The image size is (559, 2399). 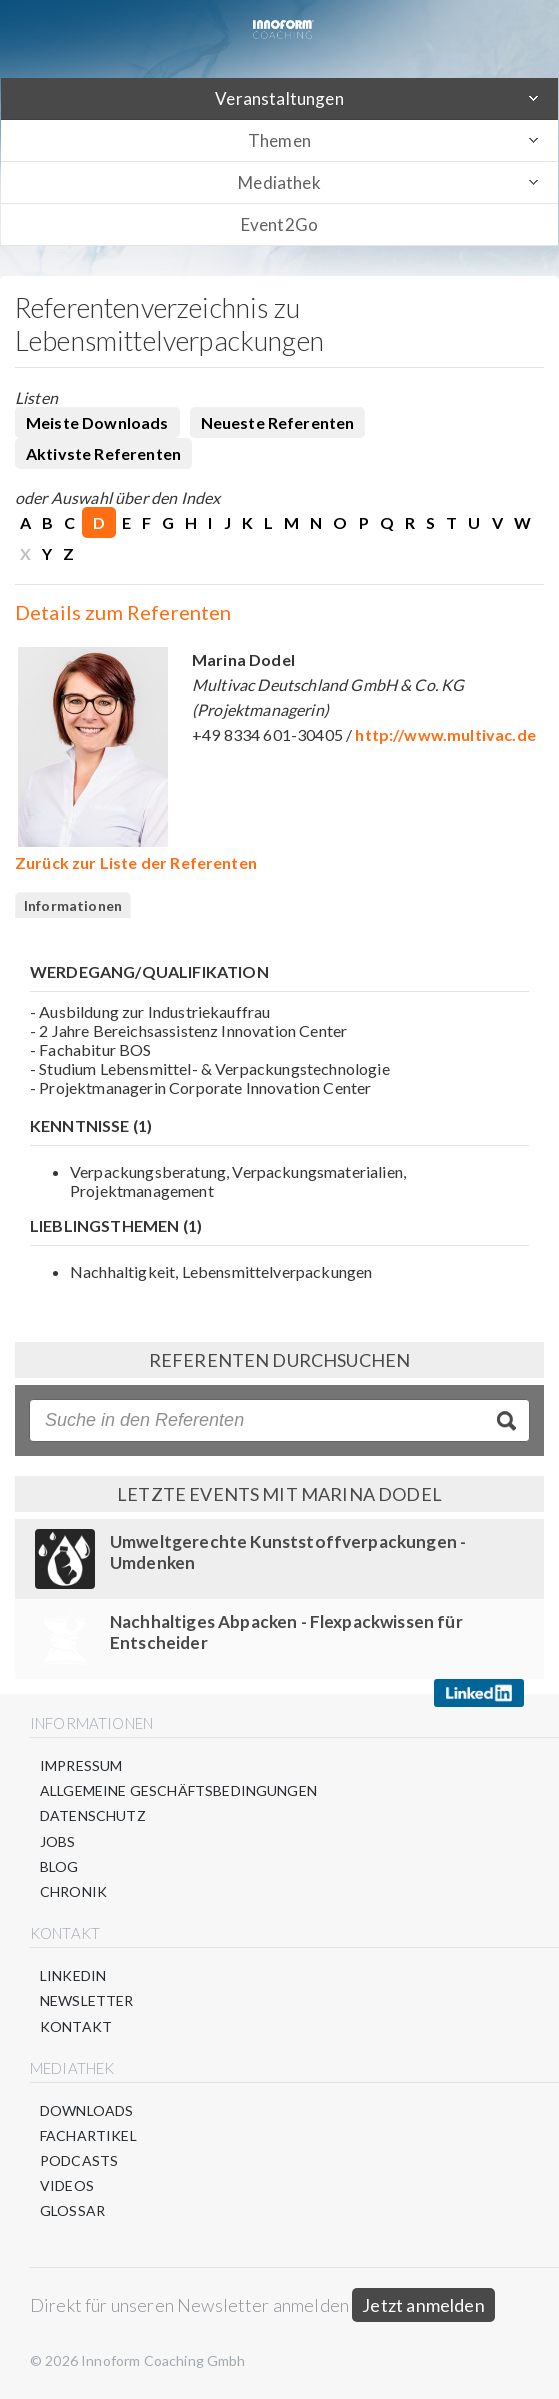 What do you see at coordinates (279, 182) in the screenshot?
I see `Mediathek` at bounding box center [279, 182].